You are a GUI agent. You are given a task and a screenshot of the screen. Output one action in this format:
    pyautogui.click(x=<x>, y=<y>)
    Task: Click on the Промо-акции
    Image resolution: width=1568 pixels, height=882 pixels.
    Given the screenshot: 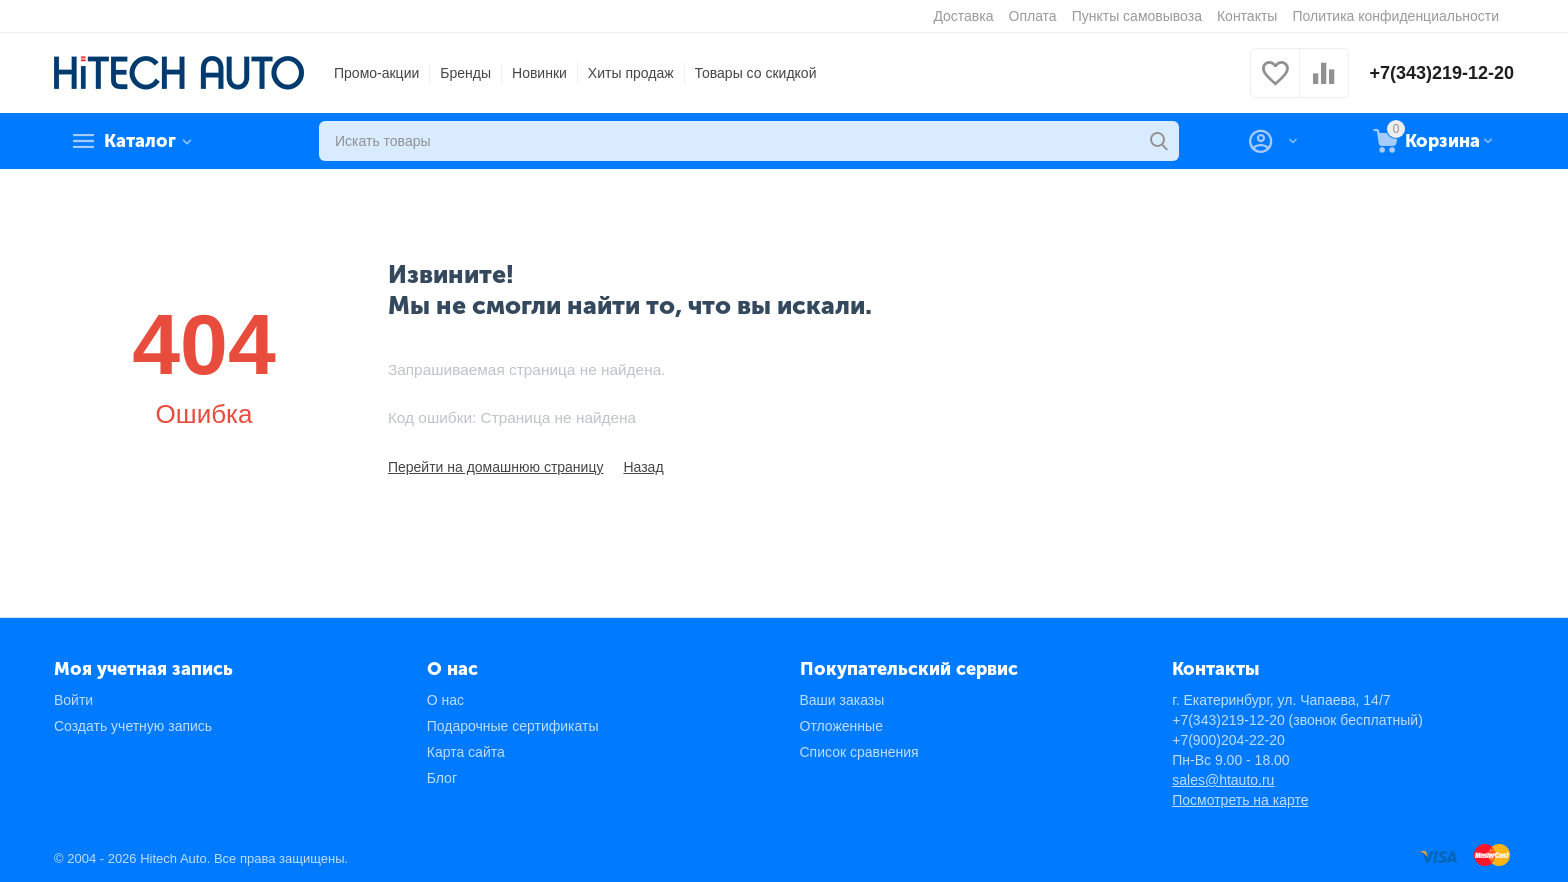 What is the action you would take?
    pyautogui.click(x=376, y=73)
    